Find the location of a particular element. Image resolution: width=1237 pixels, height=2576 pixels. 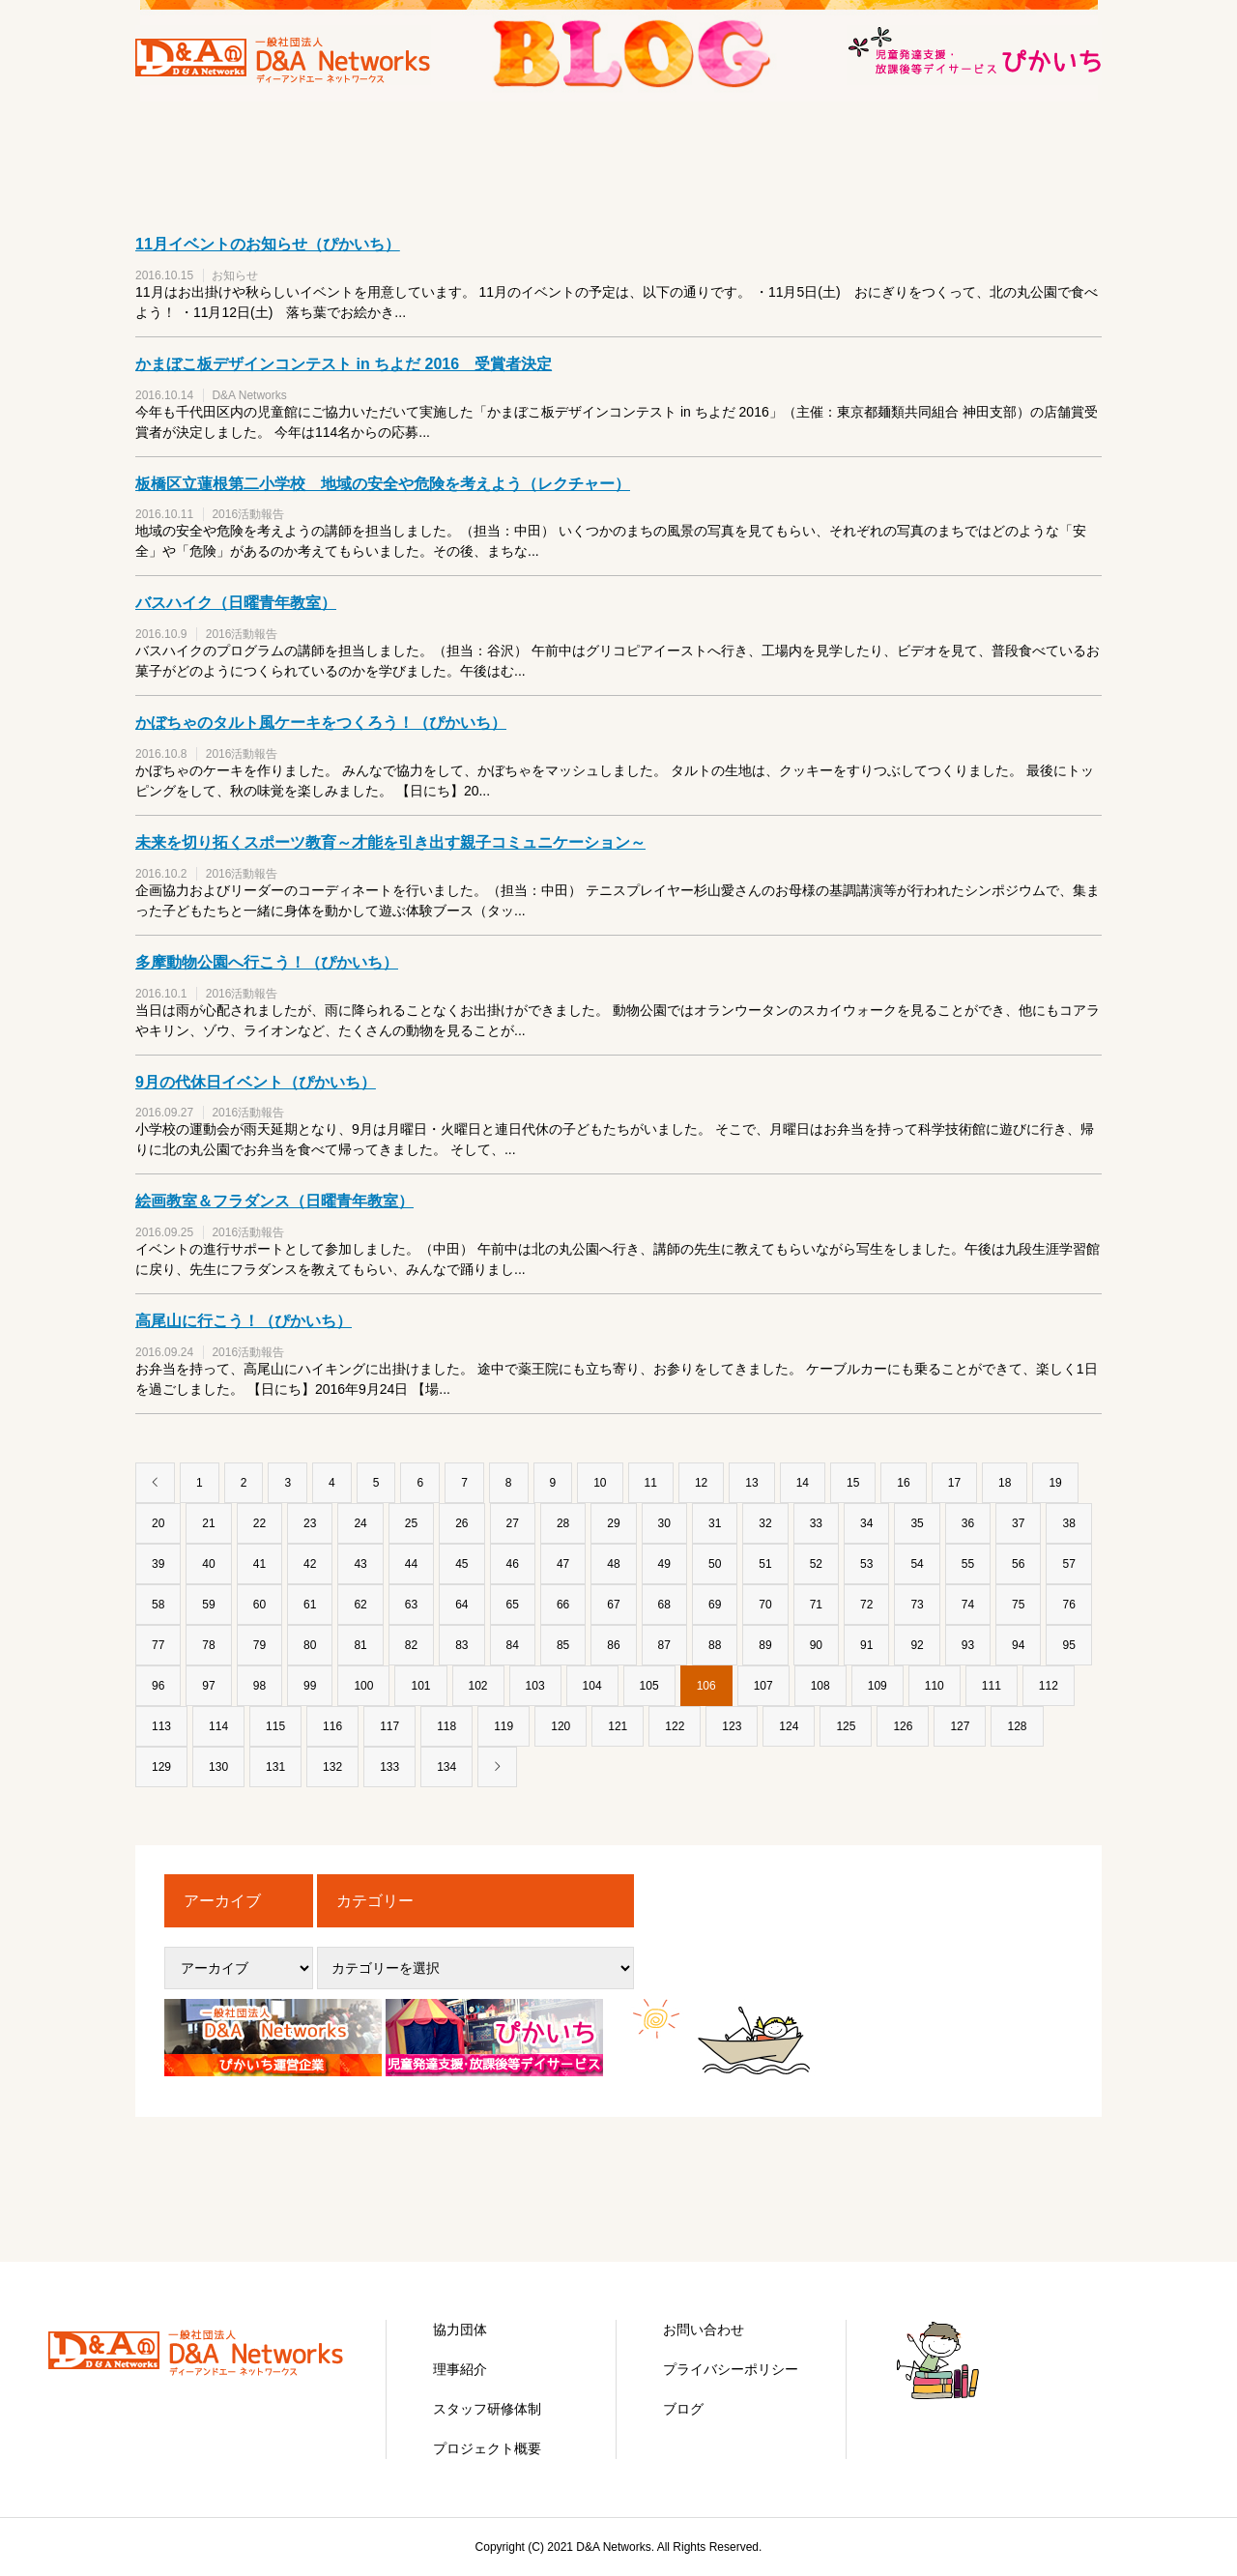

18 is located at coordinates (1004, 1483).